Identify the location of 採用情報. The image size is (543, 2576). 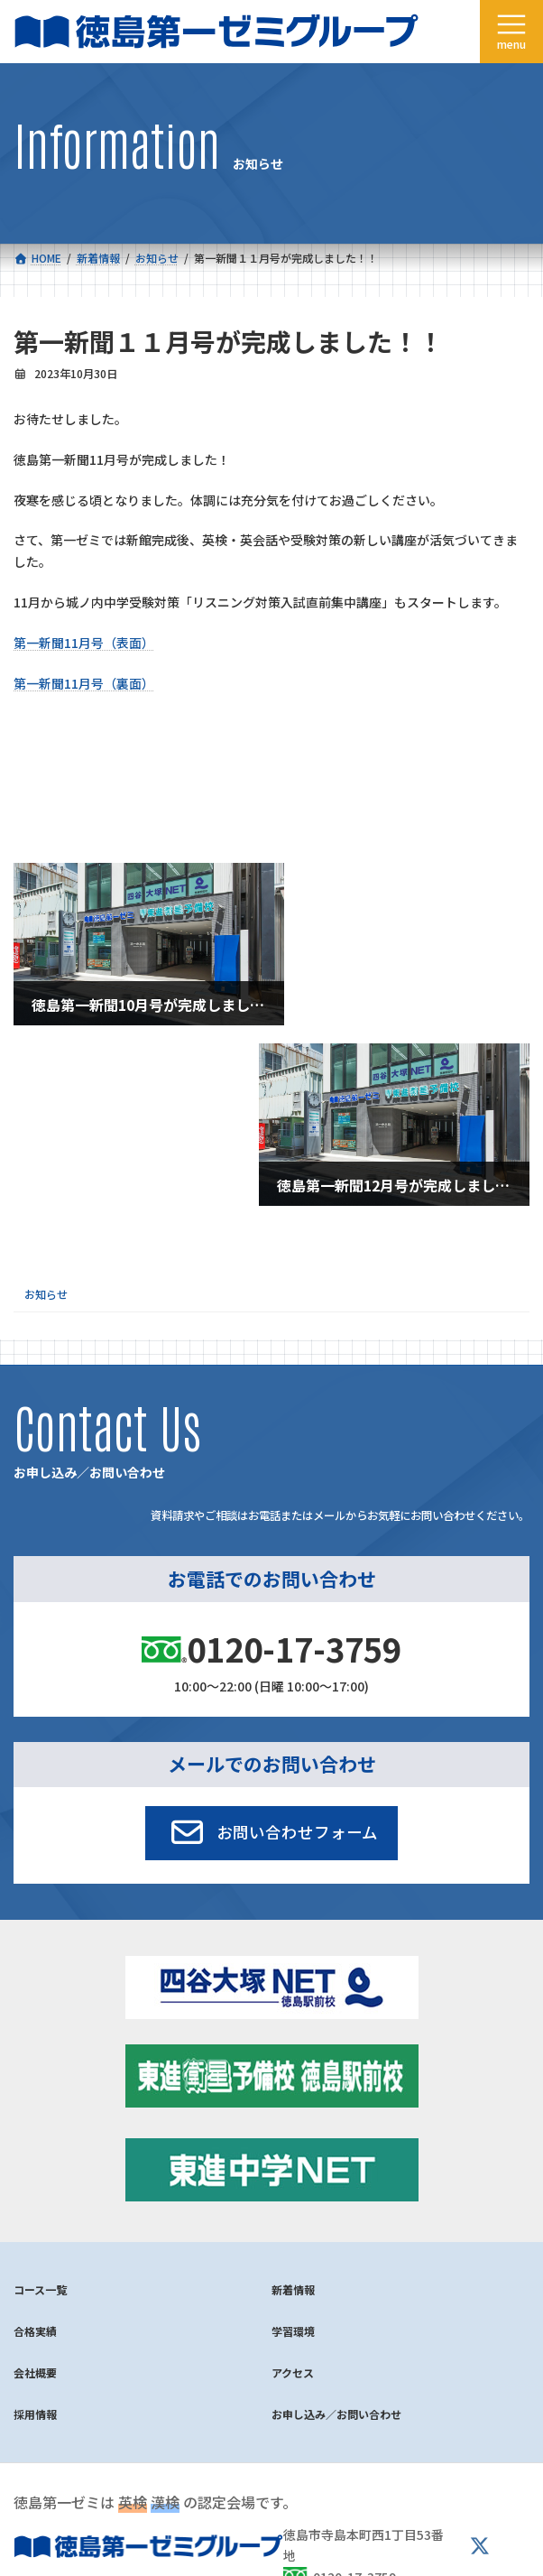
(35, 2414).